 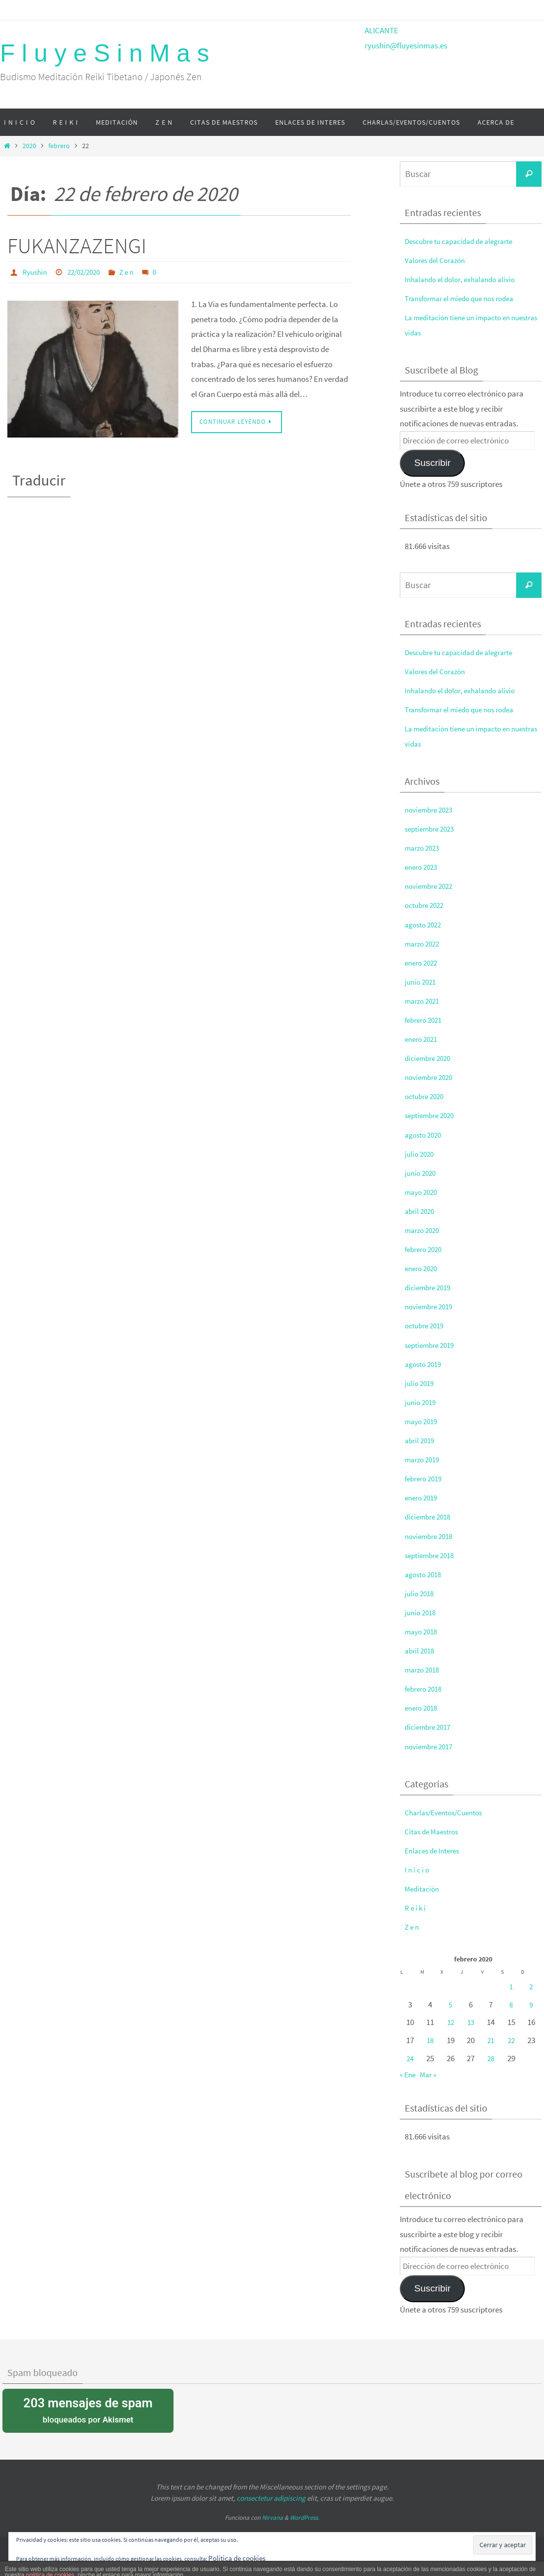 I want to click on 5 [Entradas publicadas el 5 de February de 2020], so click(x=451, y=2004).